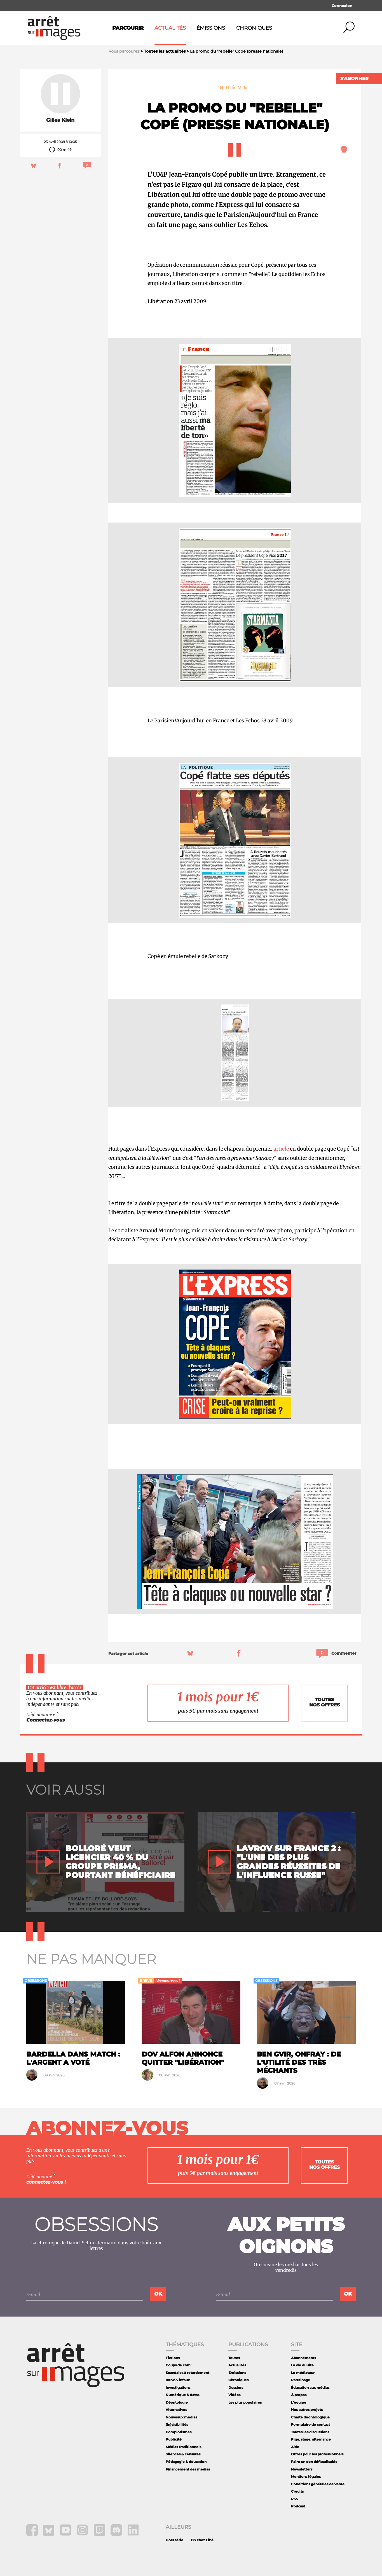 The width and height of the screenshot is (382, 2576). Describe the element at coordinates (183, 2447) in the screenshot. I see `Médias traditionnels` at that location.